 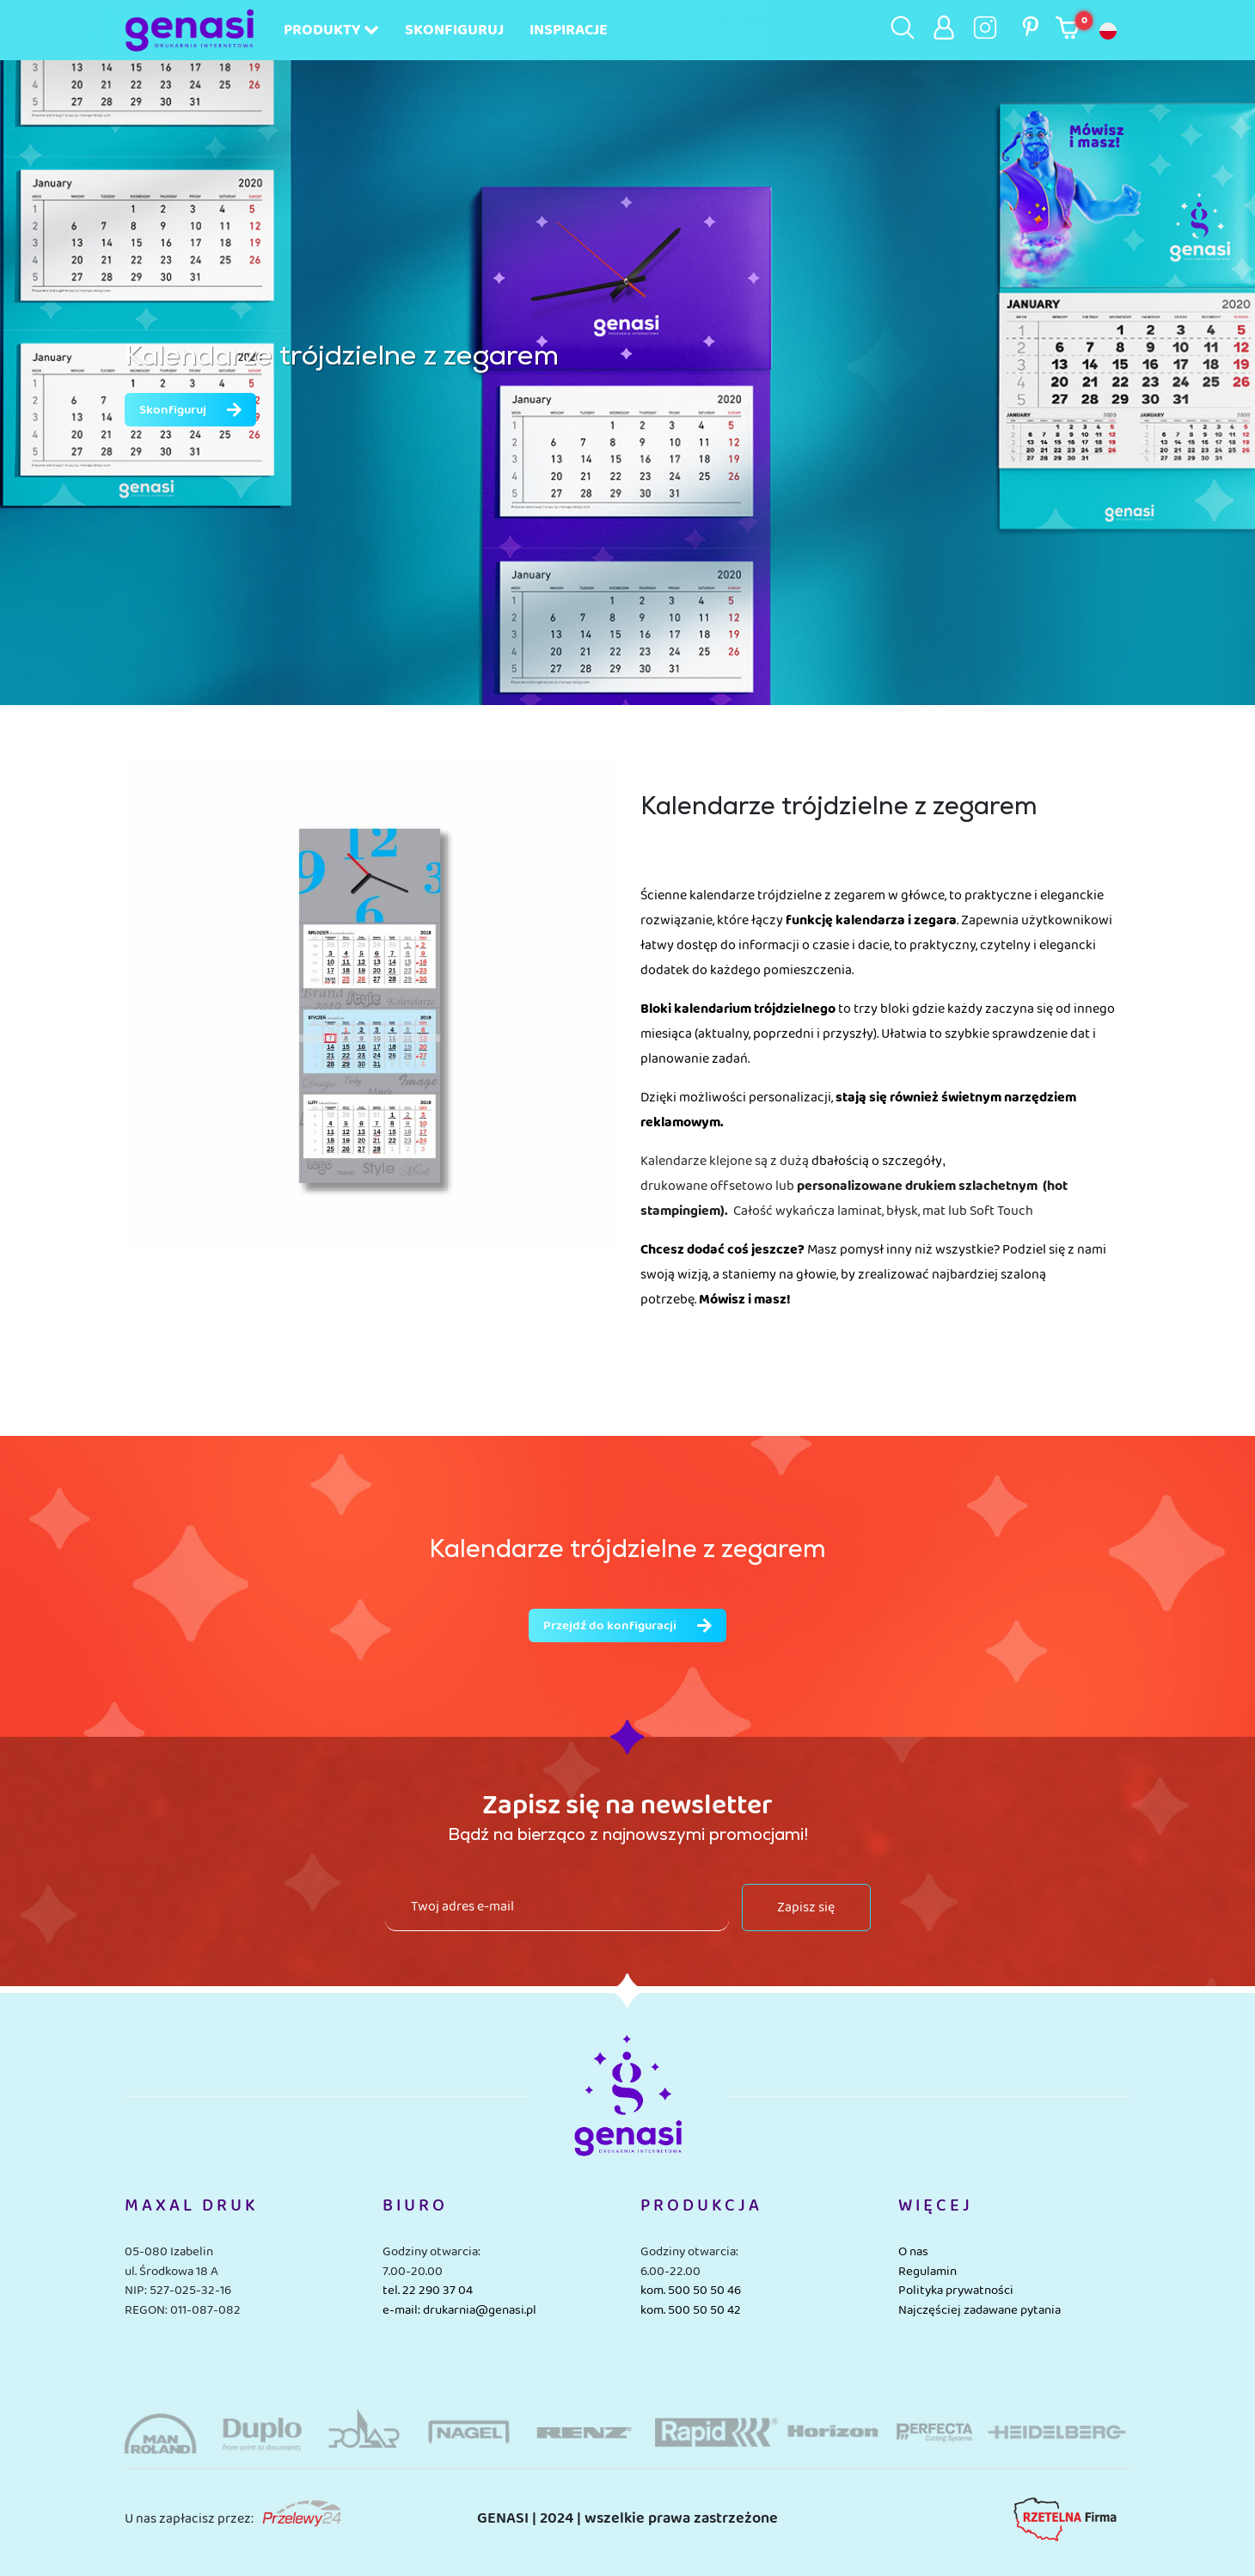 What do you see at coordinates (690, 2310) in the screenshot?
I see `kom. 500 50 50 42` at bounding box center [690, 2310].